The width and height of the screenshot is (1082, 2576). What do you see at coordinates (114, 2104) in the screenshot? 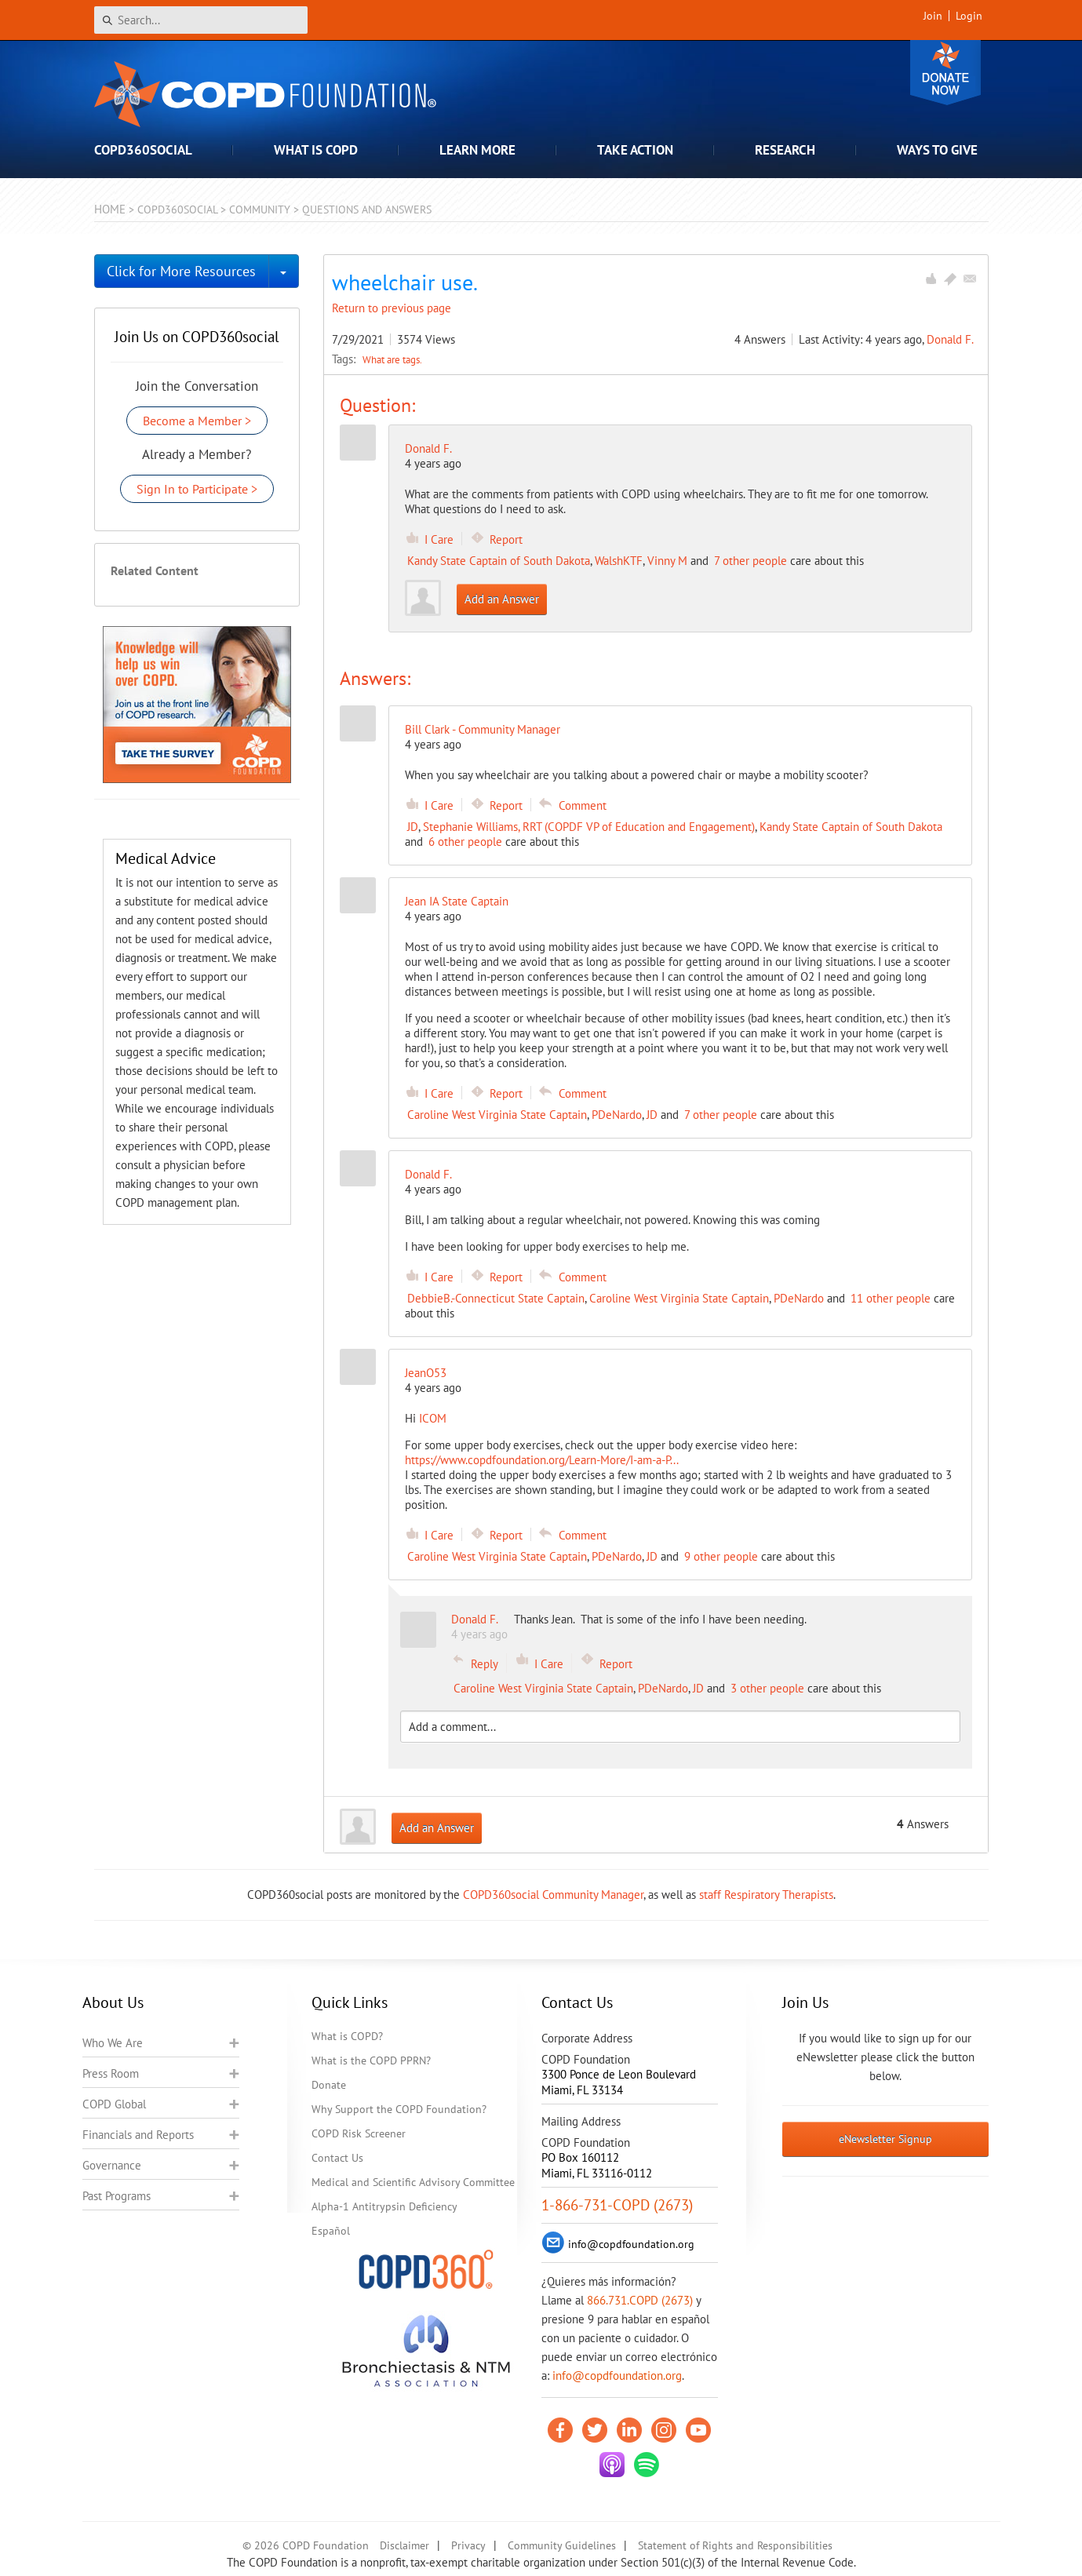
I see `COPD Global` at bounding box center [114, 2104].